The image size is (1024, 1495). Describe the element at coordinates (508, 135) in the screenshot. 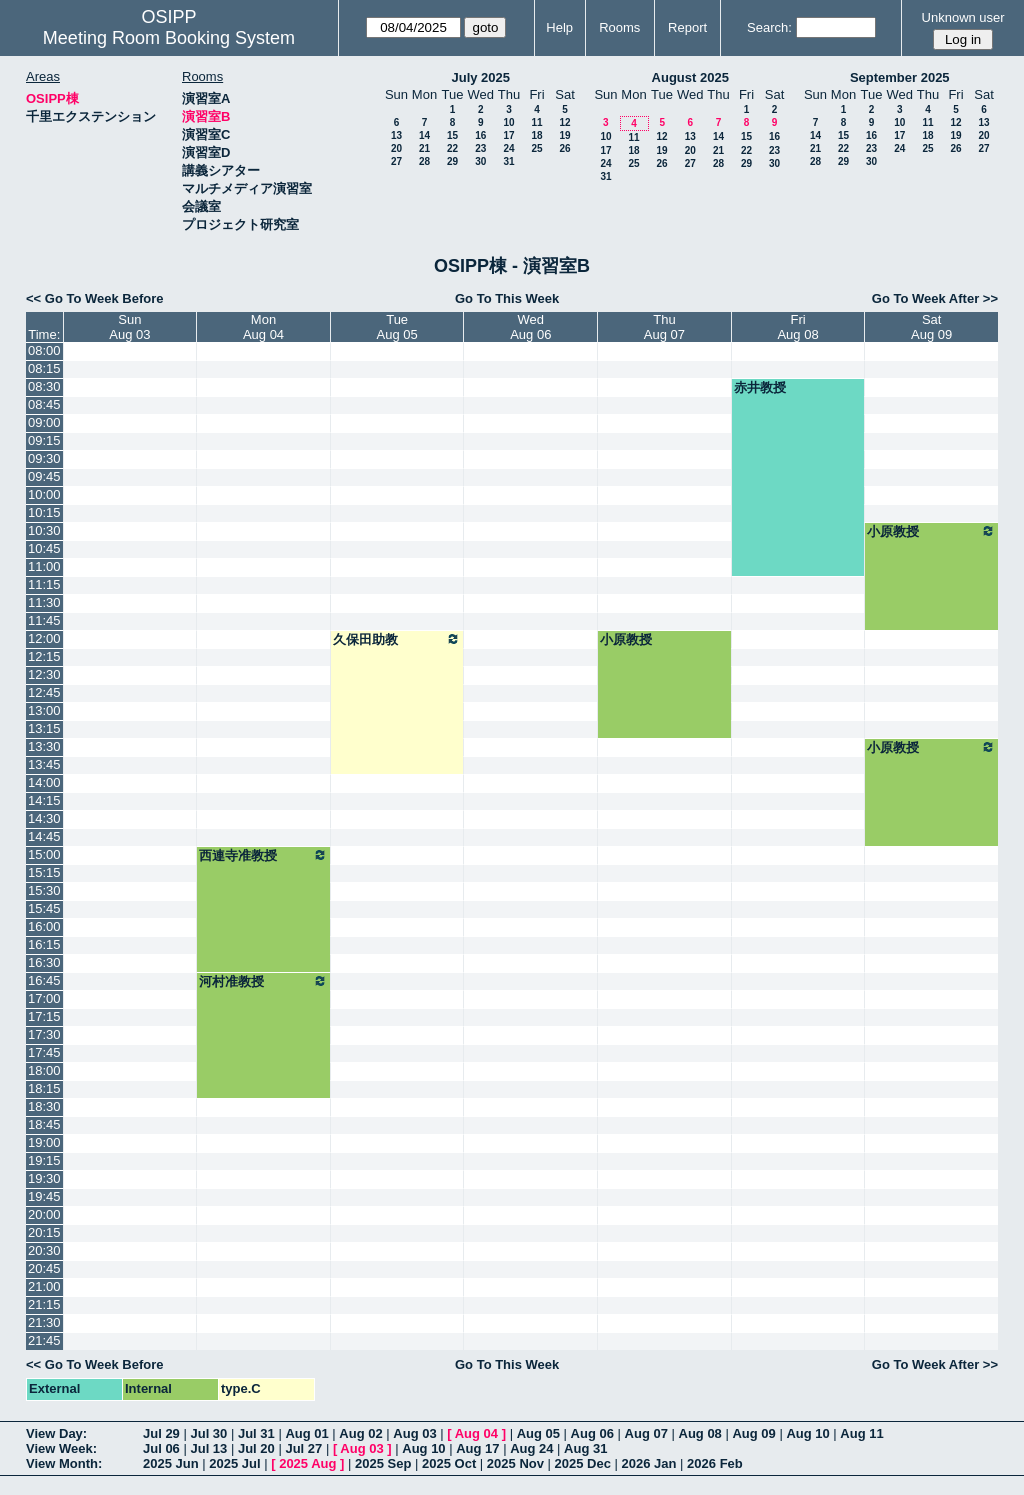

I see `17` at that location.